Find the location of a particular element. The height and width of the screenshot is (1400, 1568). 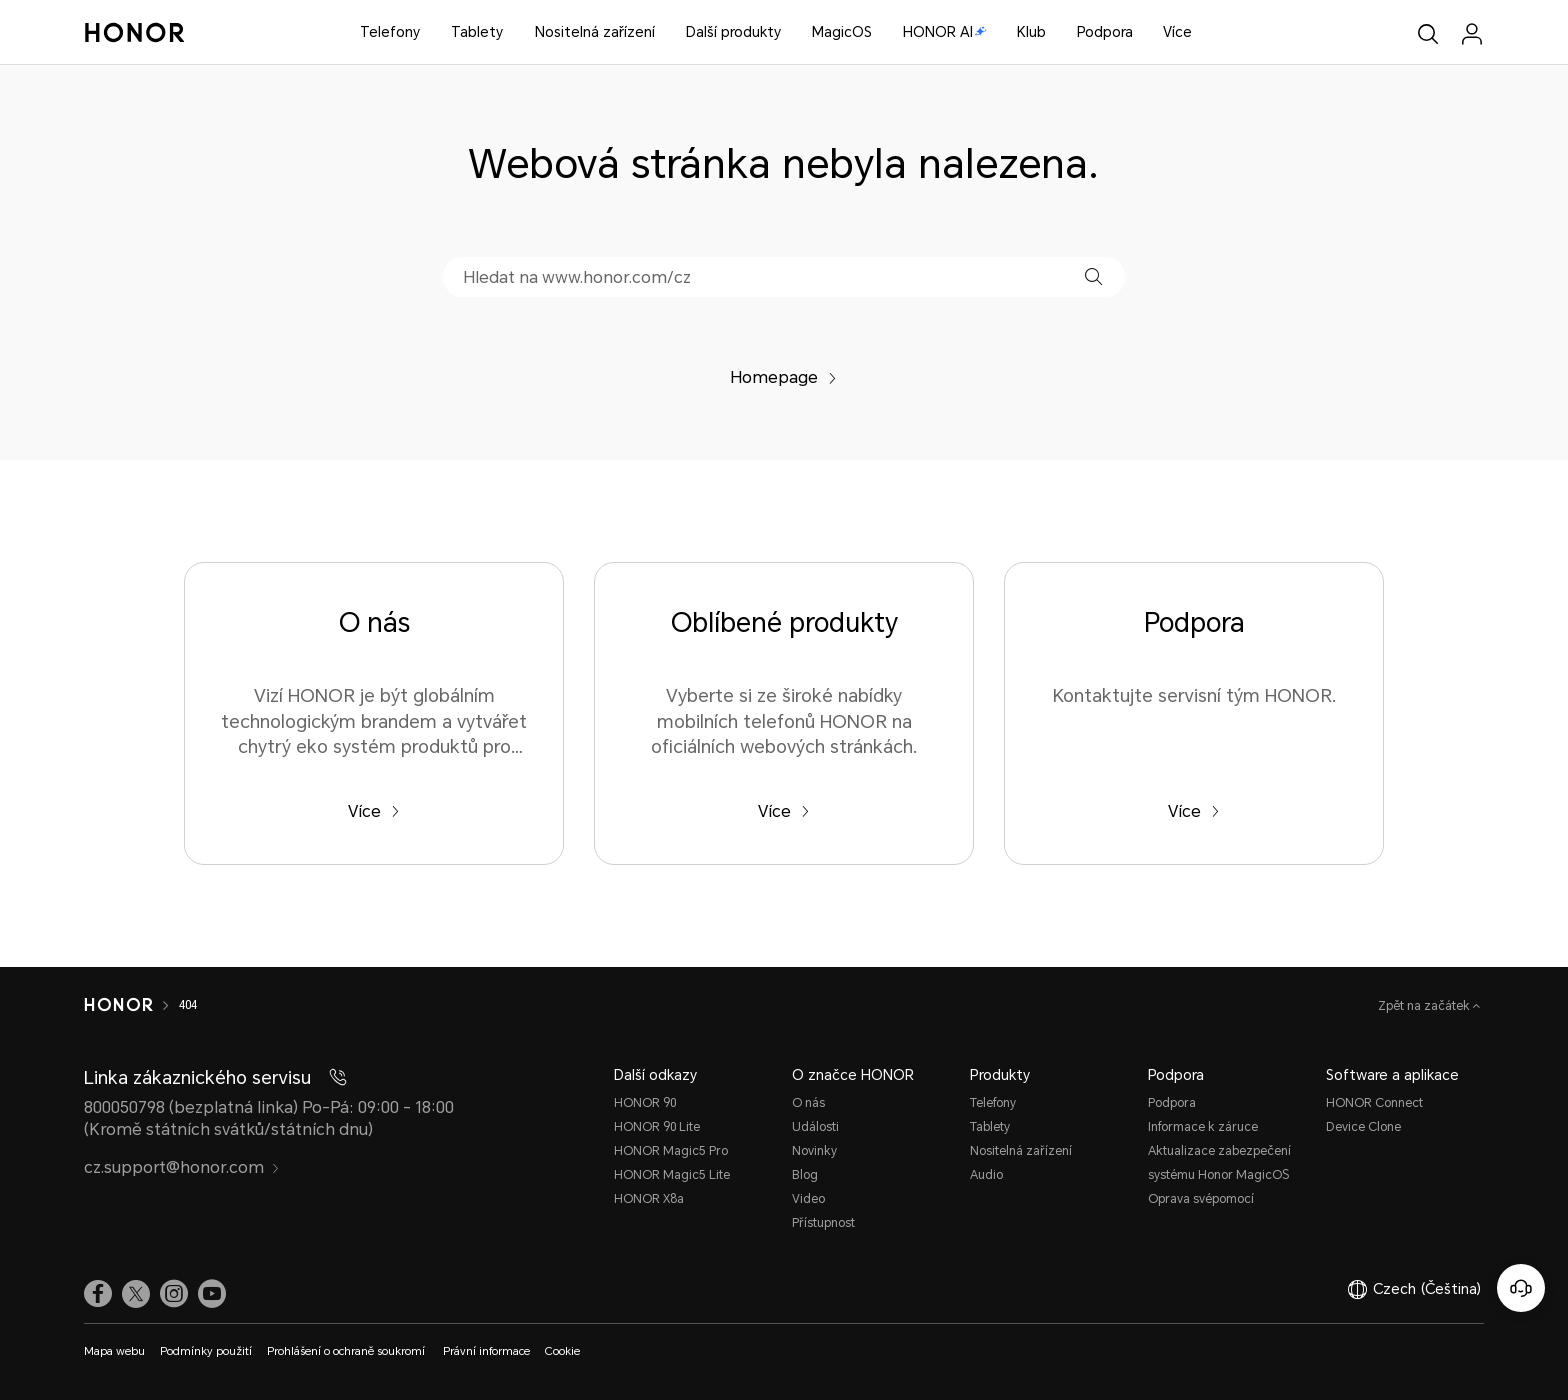

HONOR 90 is located at coordinates (645, 1103).